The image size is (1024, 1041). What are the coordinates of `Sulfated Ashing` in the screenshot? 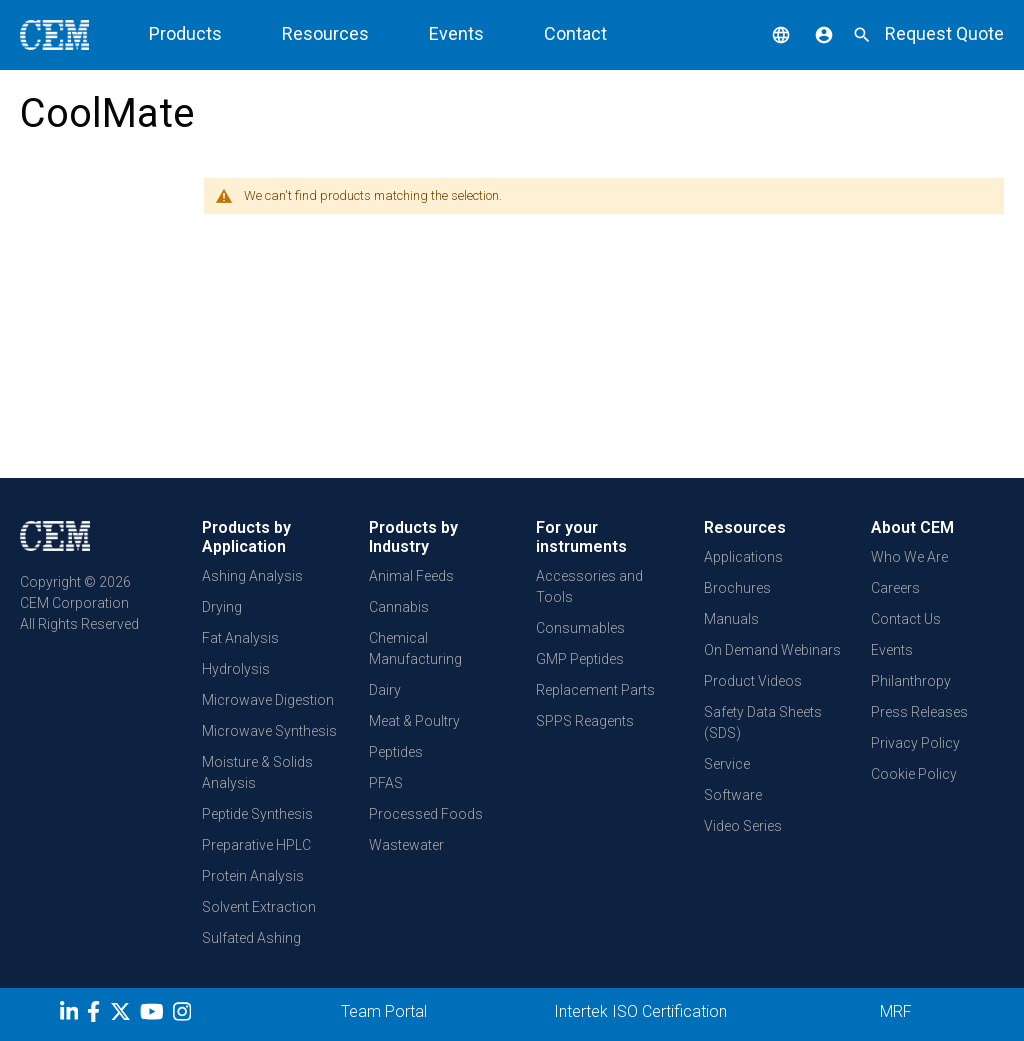 It's located at (251, 938).